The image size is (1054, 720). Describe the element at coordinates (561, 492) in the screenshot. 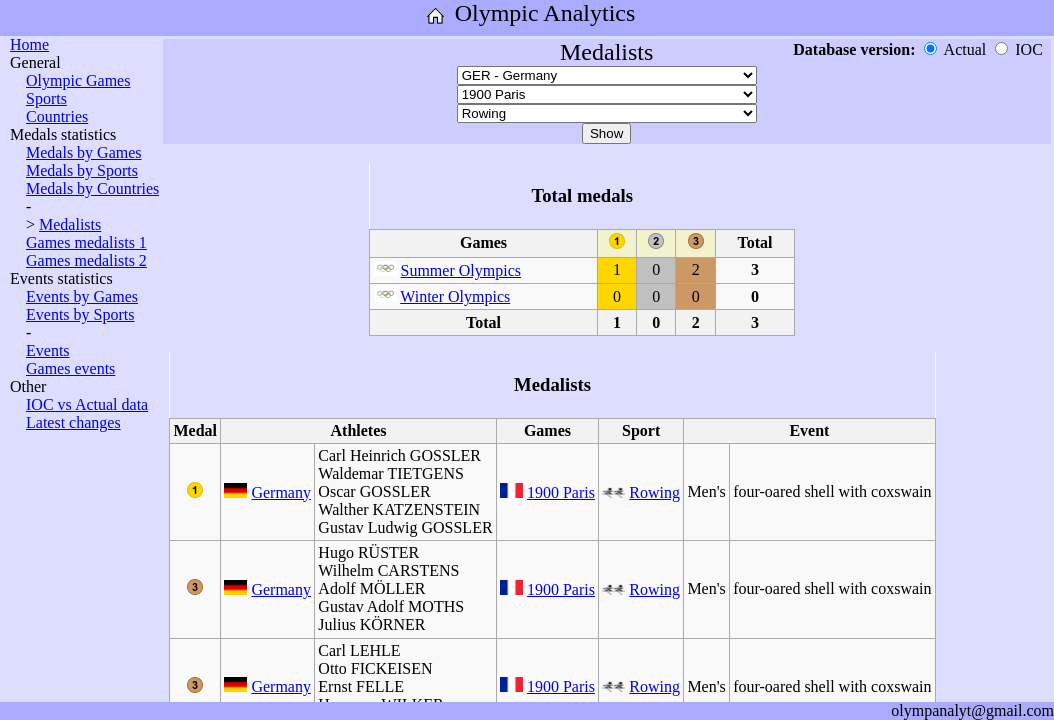

I see `1900 Paris` at that location.